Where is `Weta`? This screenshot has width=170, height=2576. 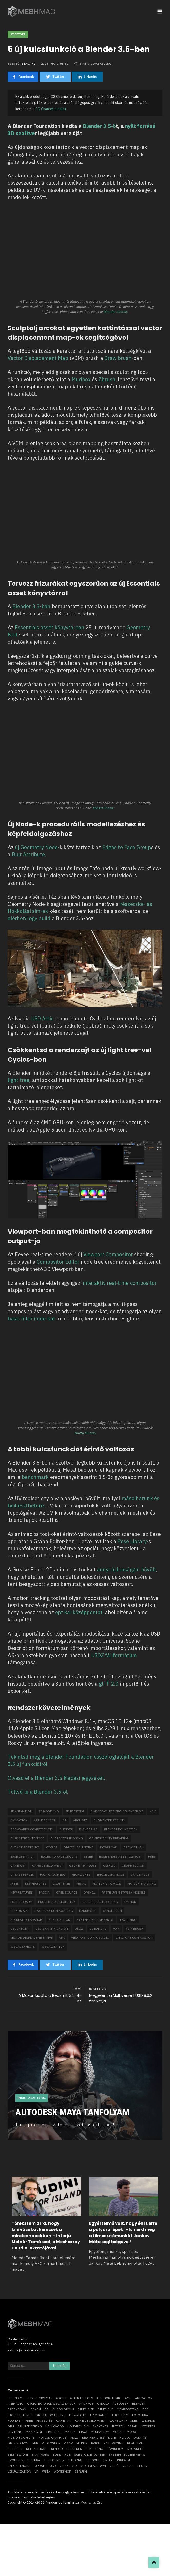
Weta is located at coordinates (46, 2471).